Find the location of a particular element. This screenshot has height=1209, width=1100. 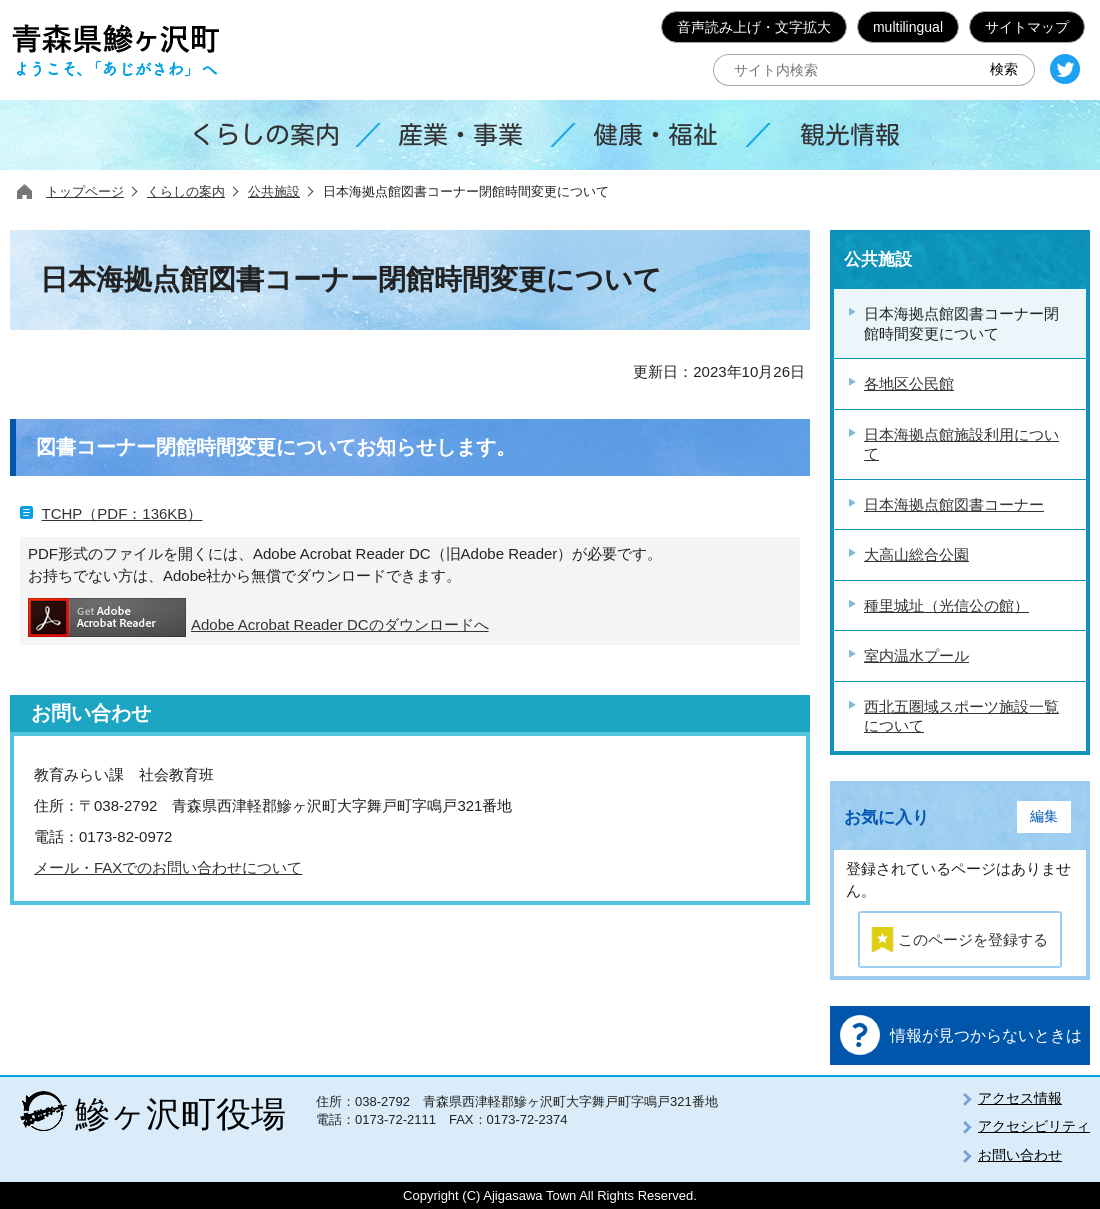

音声読み上げ・文字拡大 is located at coordinates (754, 27).